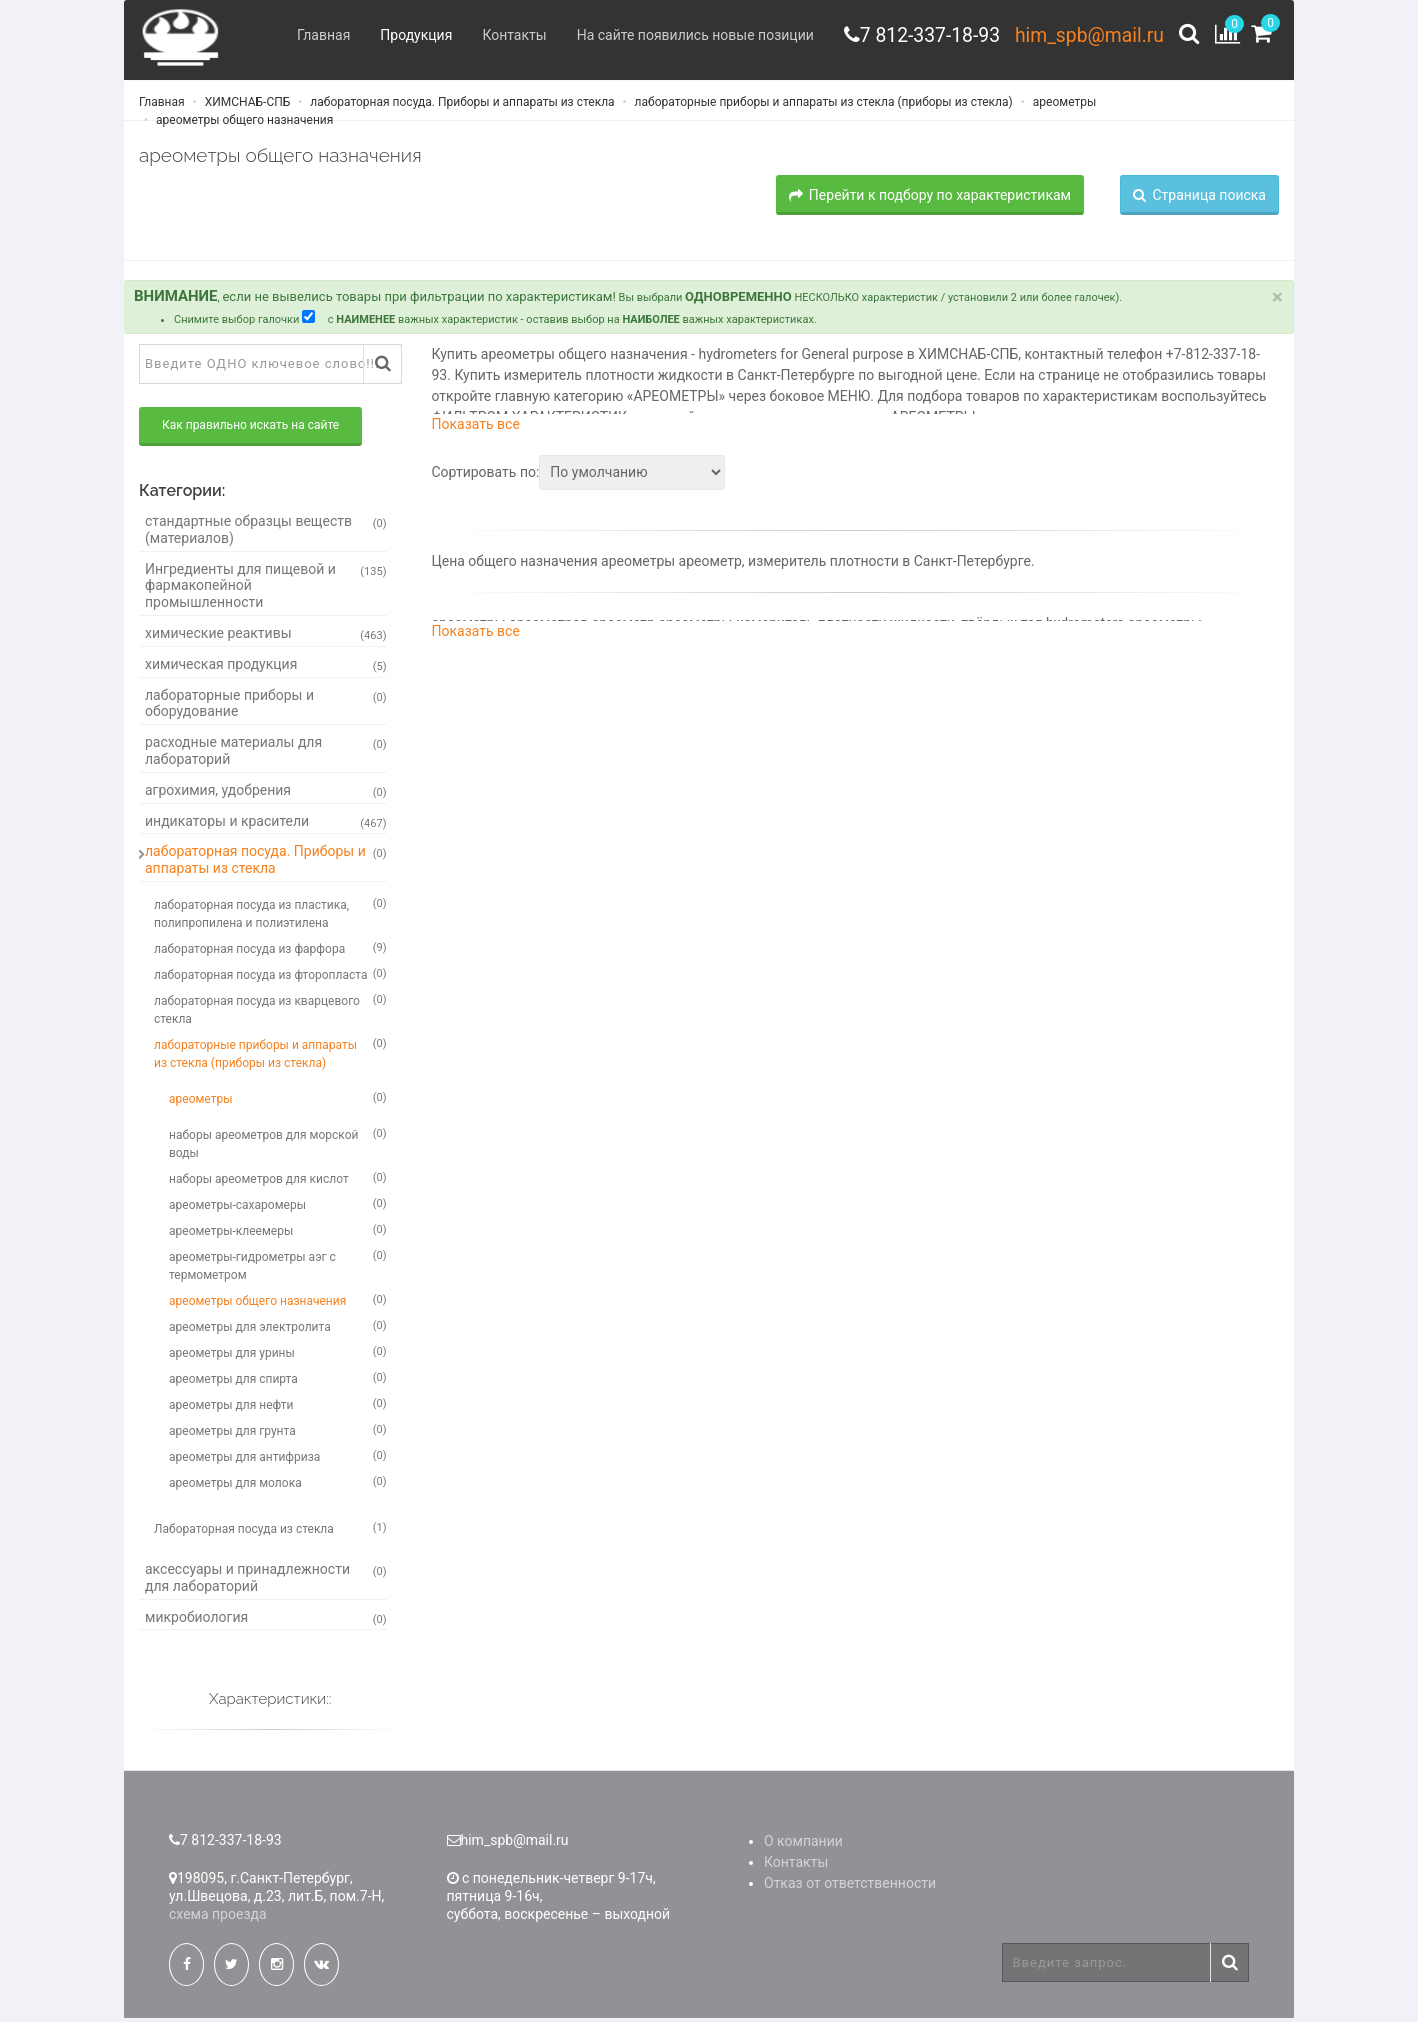 The height and width of the screenshot is (2022, 1418). I want to click on химическая продукция, so click(266, 668).